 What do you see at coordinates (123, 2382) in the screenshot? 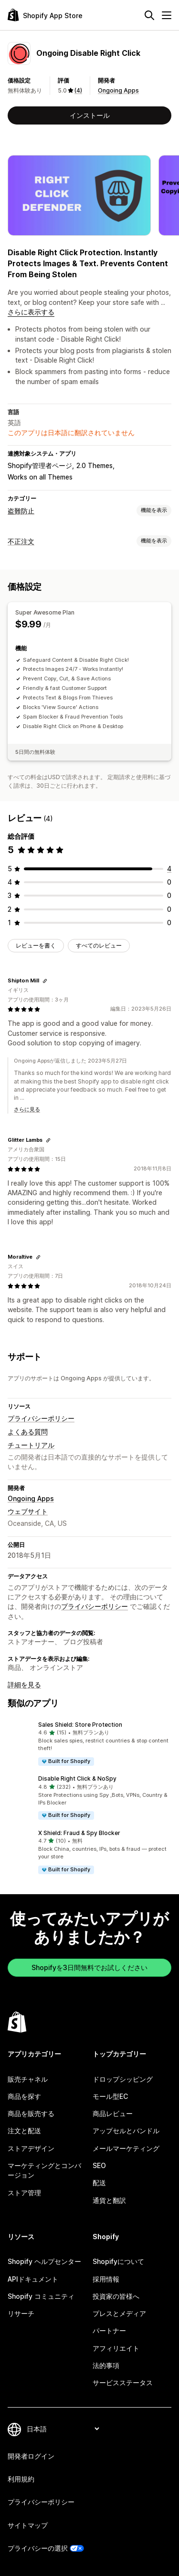
I see `サービスステータス` at bounding box center [123, 2382].